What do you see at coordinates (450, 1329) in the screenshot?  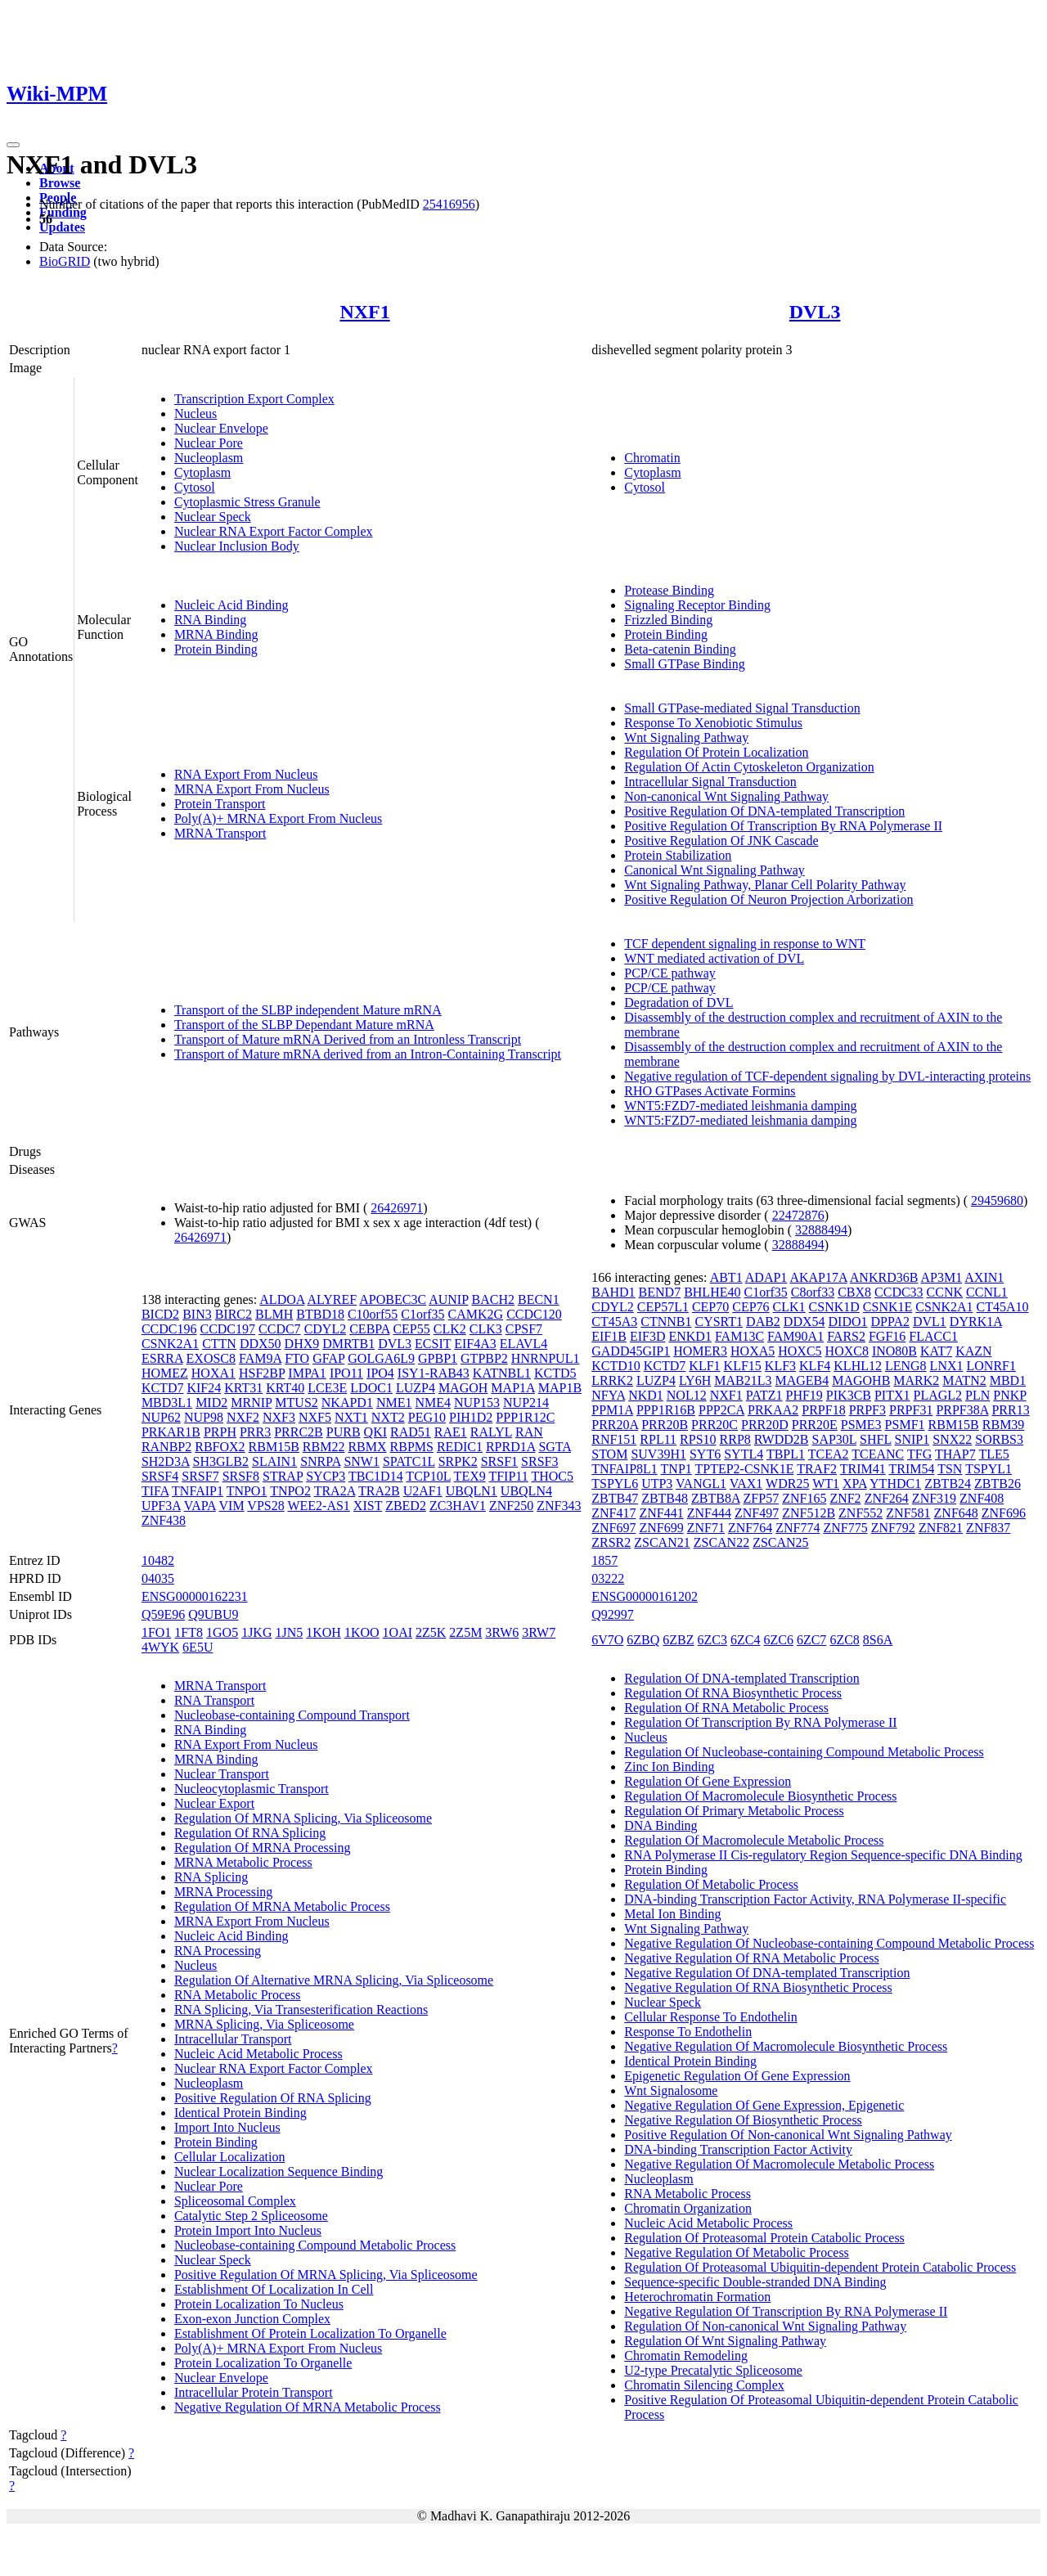 I see `CLK2` at bounding box center [450, 1329].